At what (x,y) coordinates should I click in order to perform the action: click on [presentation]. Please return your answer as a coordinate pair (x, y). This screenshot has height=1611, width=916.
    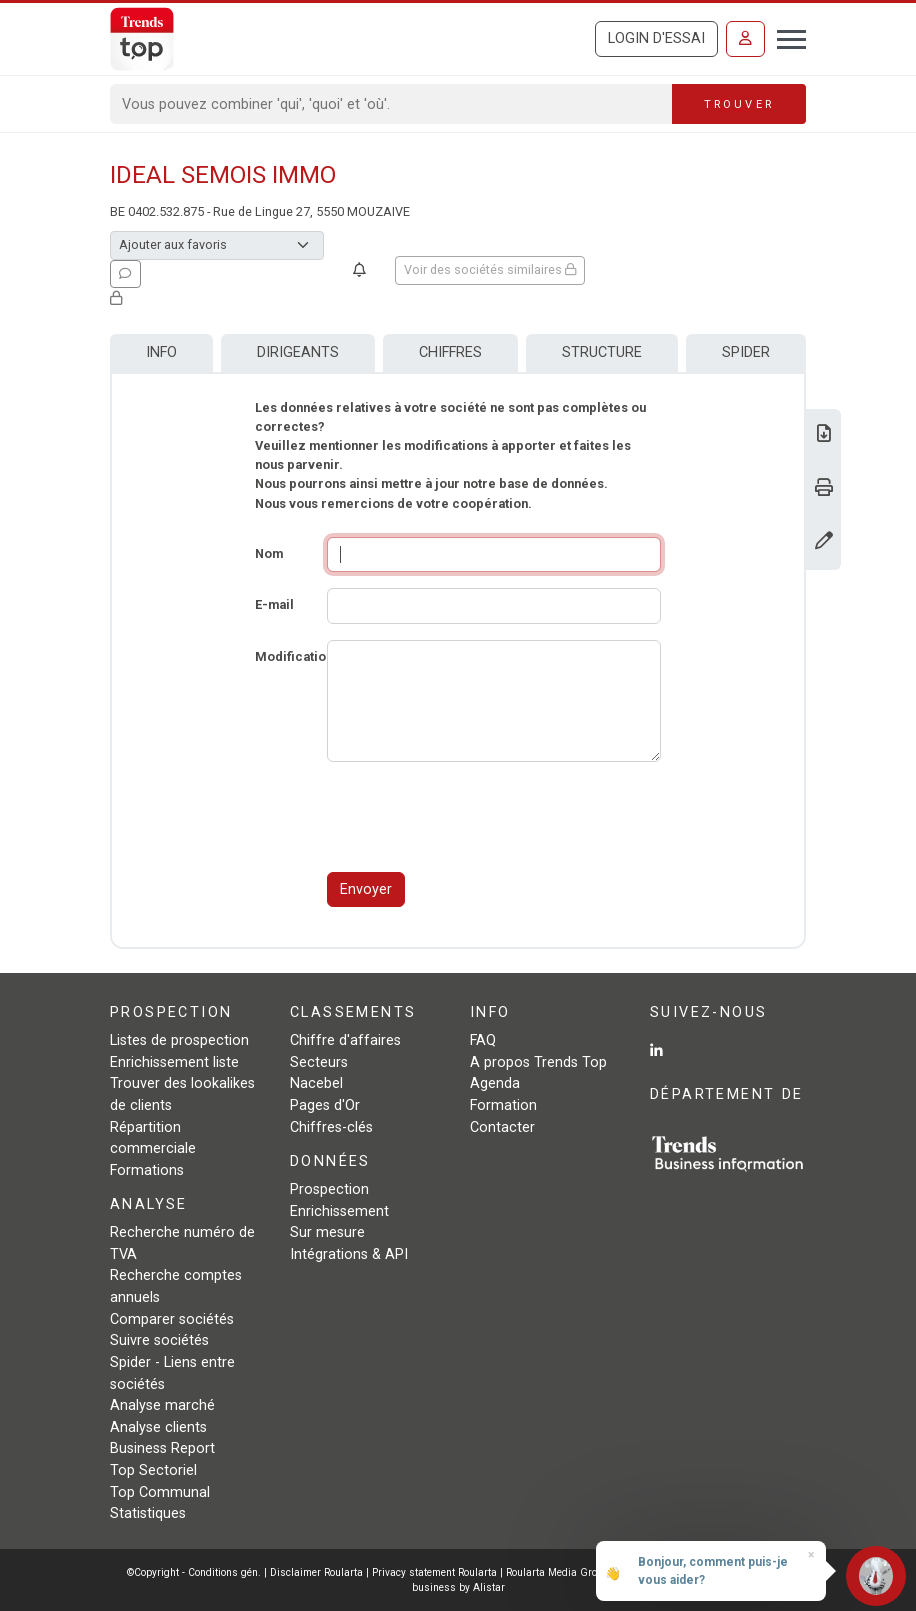
    Looking at the image, I should click on (479, 817).